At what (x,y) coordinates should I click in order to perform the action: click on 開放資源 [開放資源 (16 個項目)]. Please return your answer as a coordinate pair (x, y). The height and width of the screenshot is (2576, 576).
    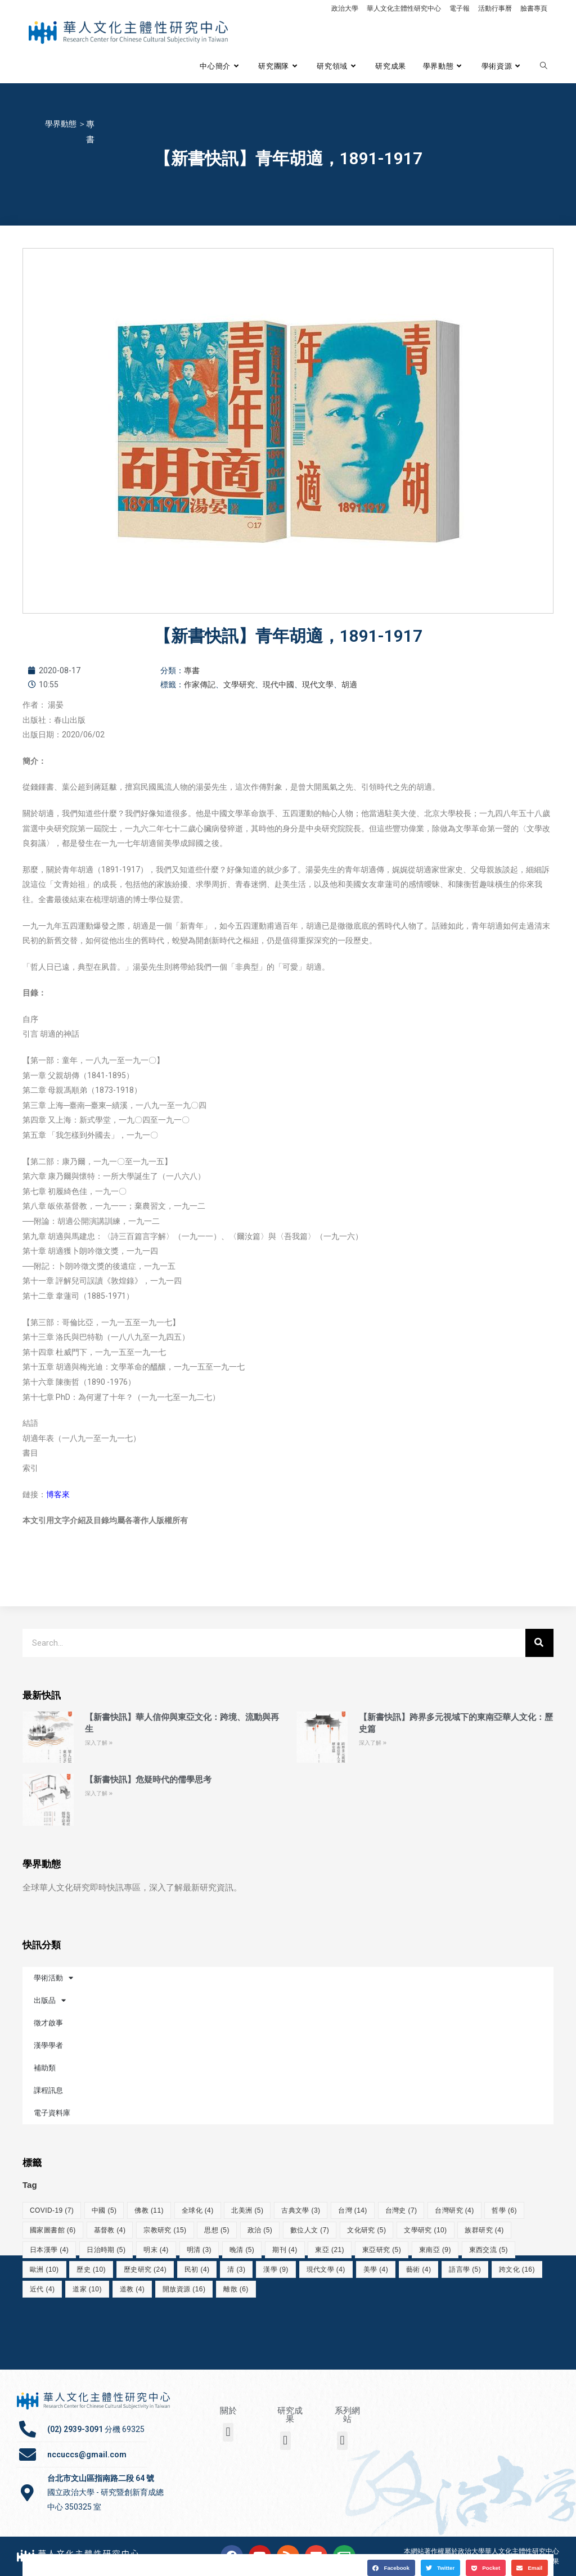
    Looking at the image, I should click on (184, 2289).